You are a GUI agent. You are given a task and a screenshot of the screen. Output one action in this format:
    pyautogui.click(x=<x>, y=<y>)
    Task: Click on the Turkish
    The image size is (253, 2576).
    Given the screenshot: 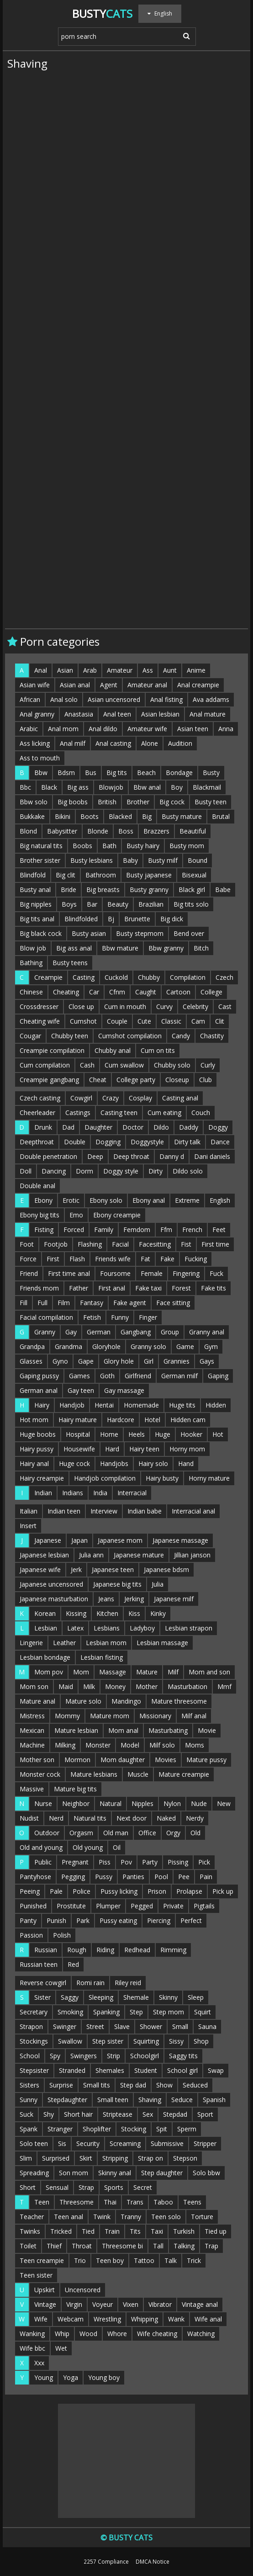 What is the action you would take?
    pyautogui.click(x=184, y=2231)
    